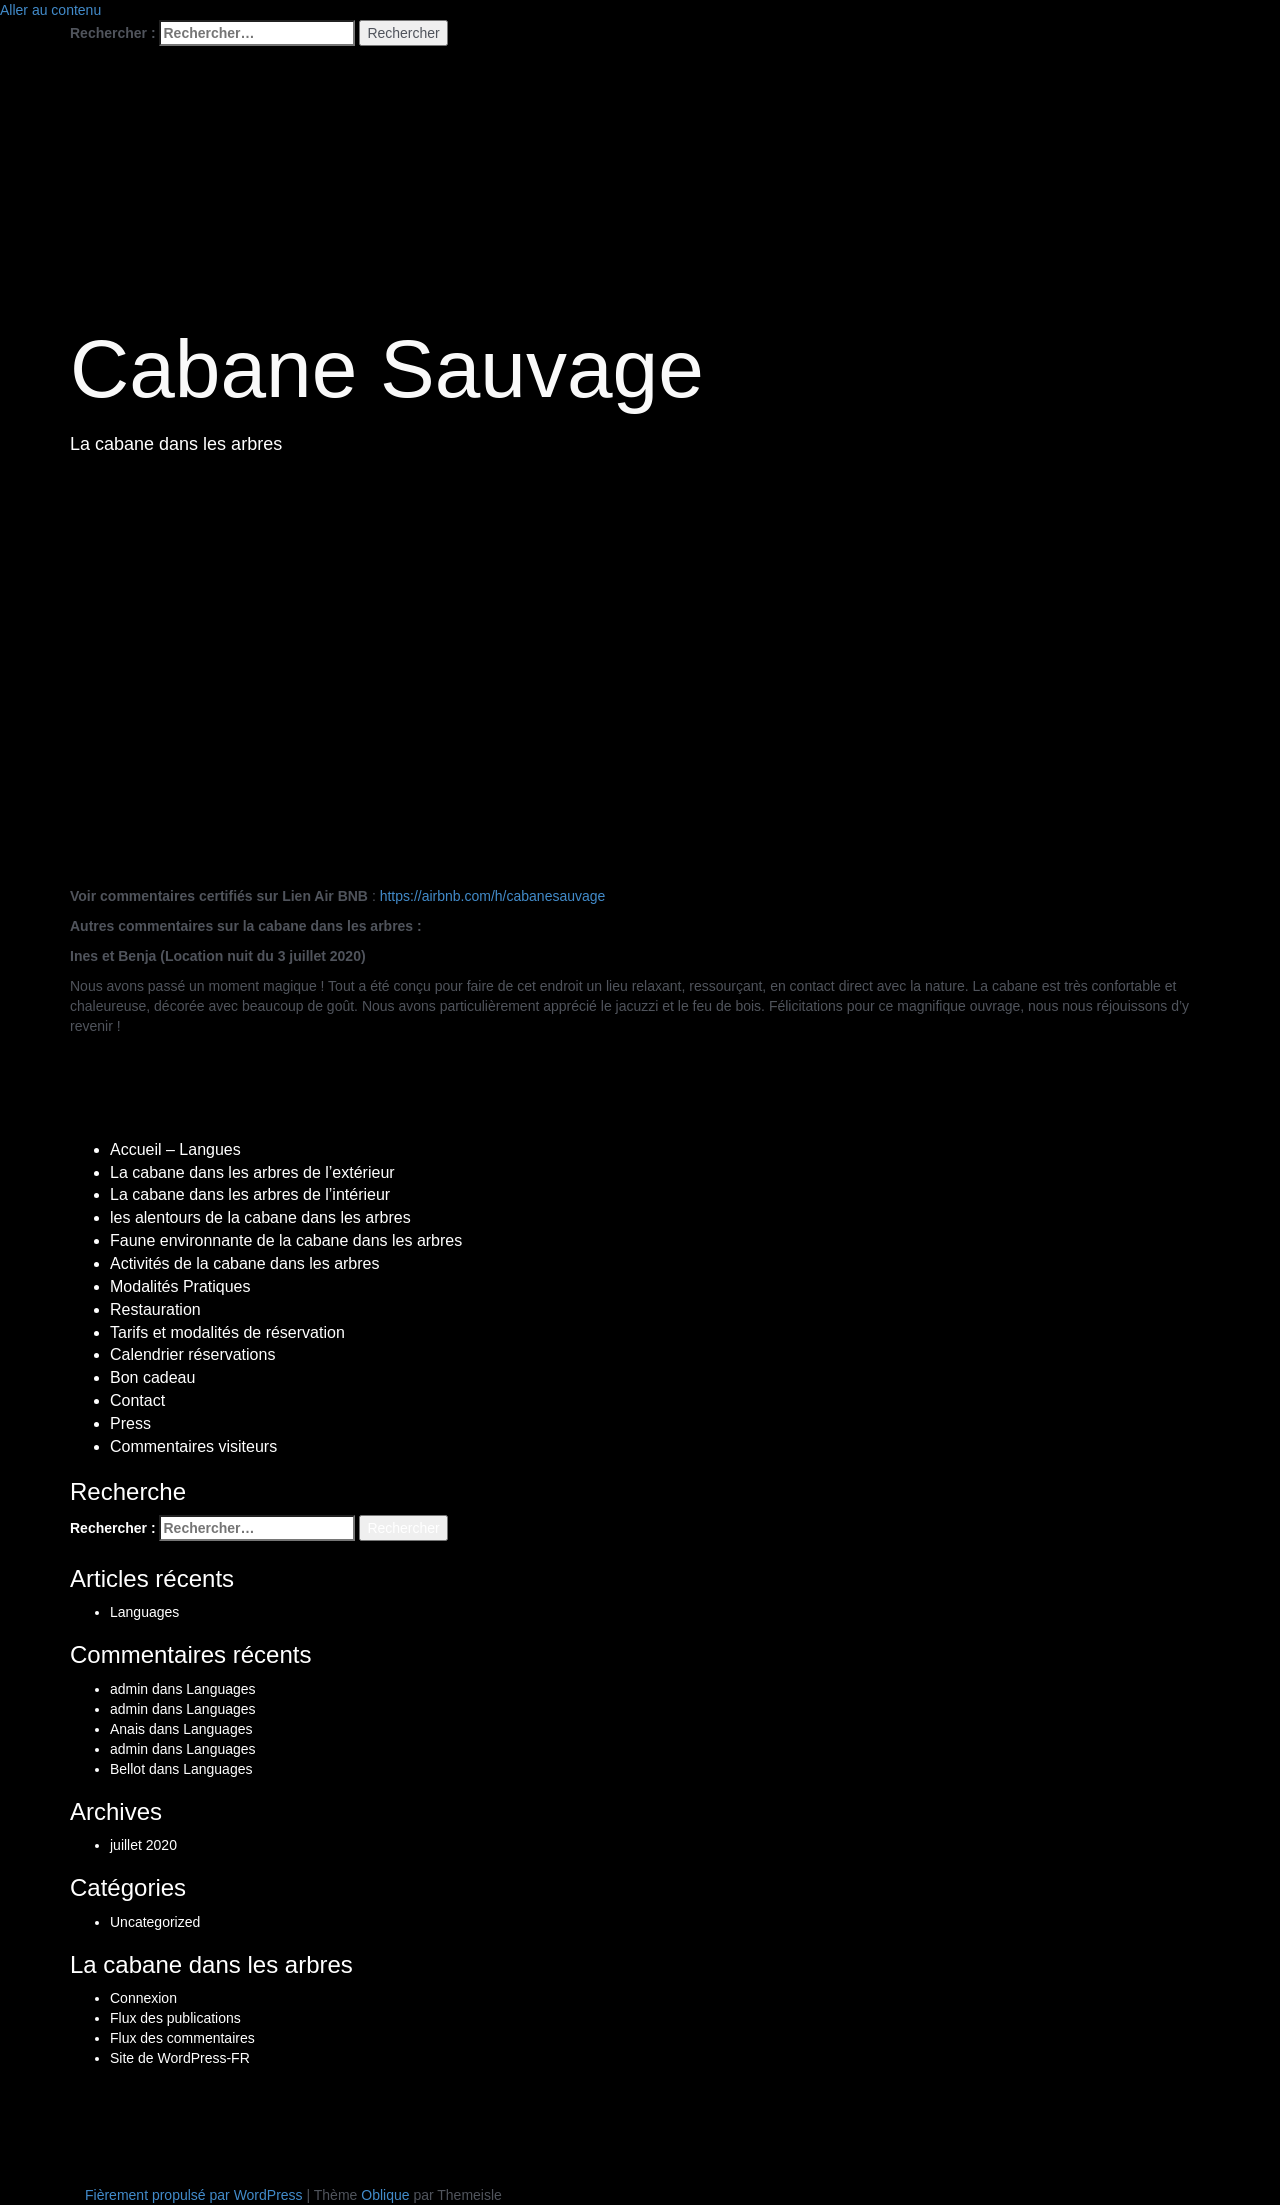  Describe the element at coordinates (130, 1423) in the screenshot. I see `Press` at that location.